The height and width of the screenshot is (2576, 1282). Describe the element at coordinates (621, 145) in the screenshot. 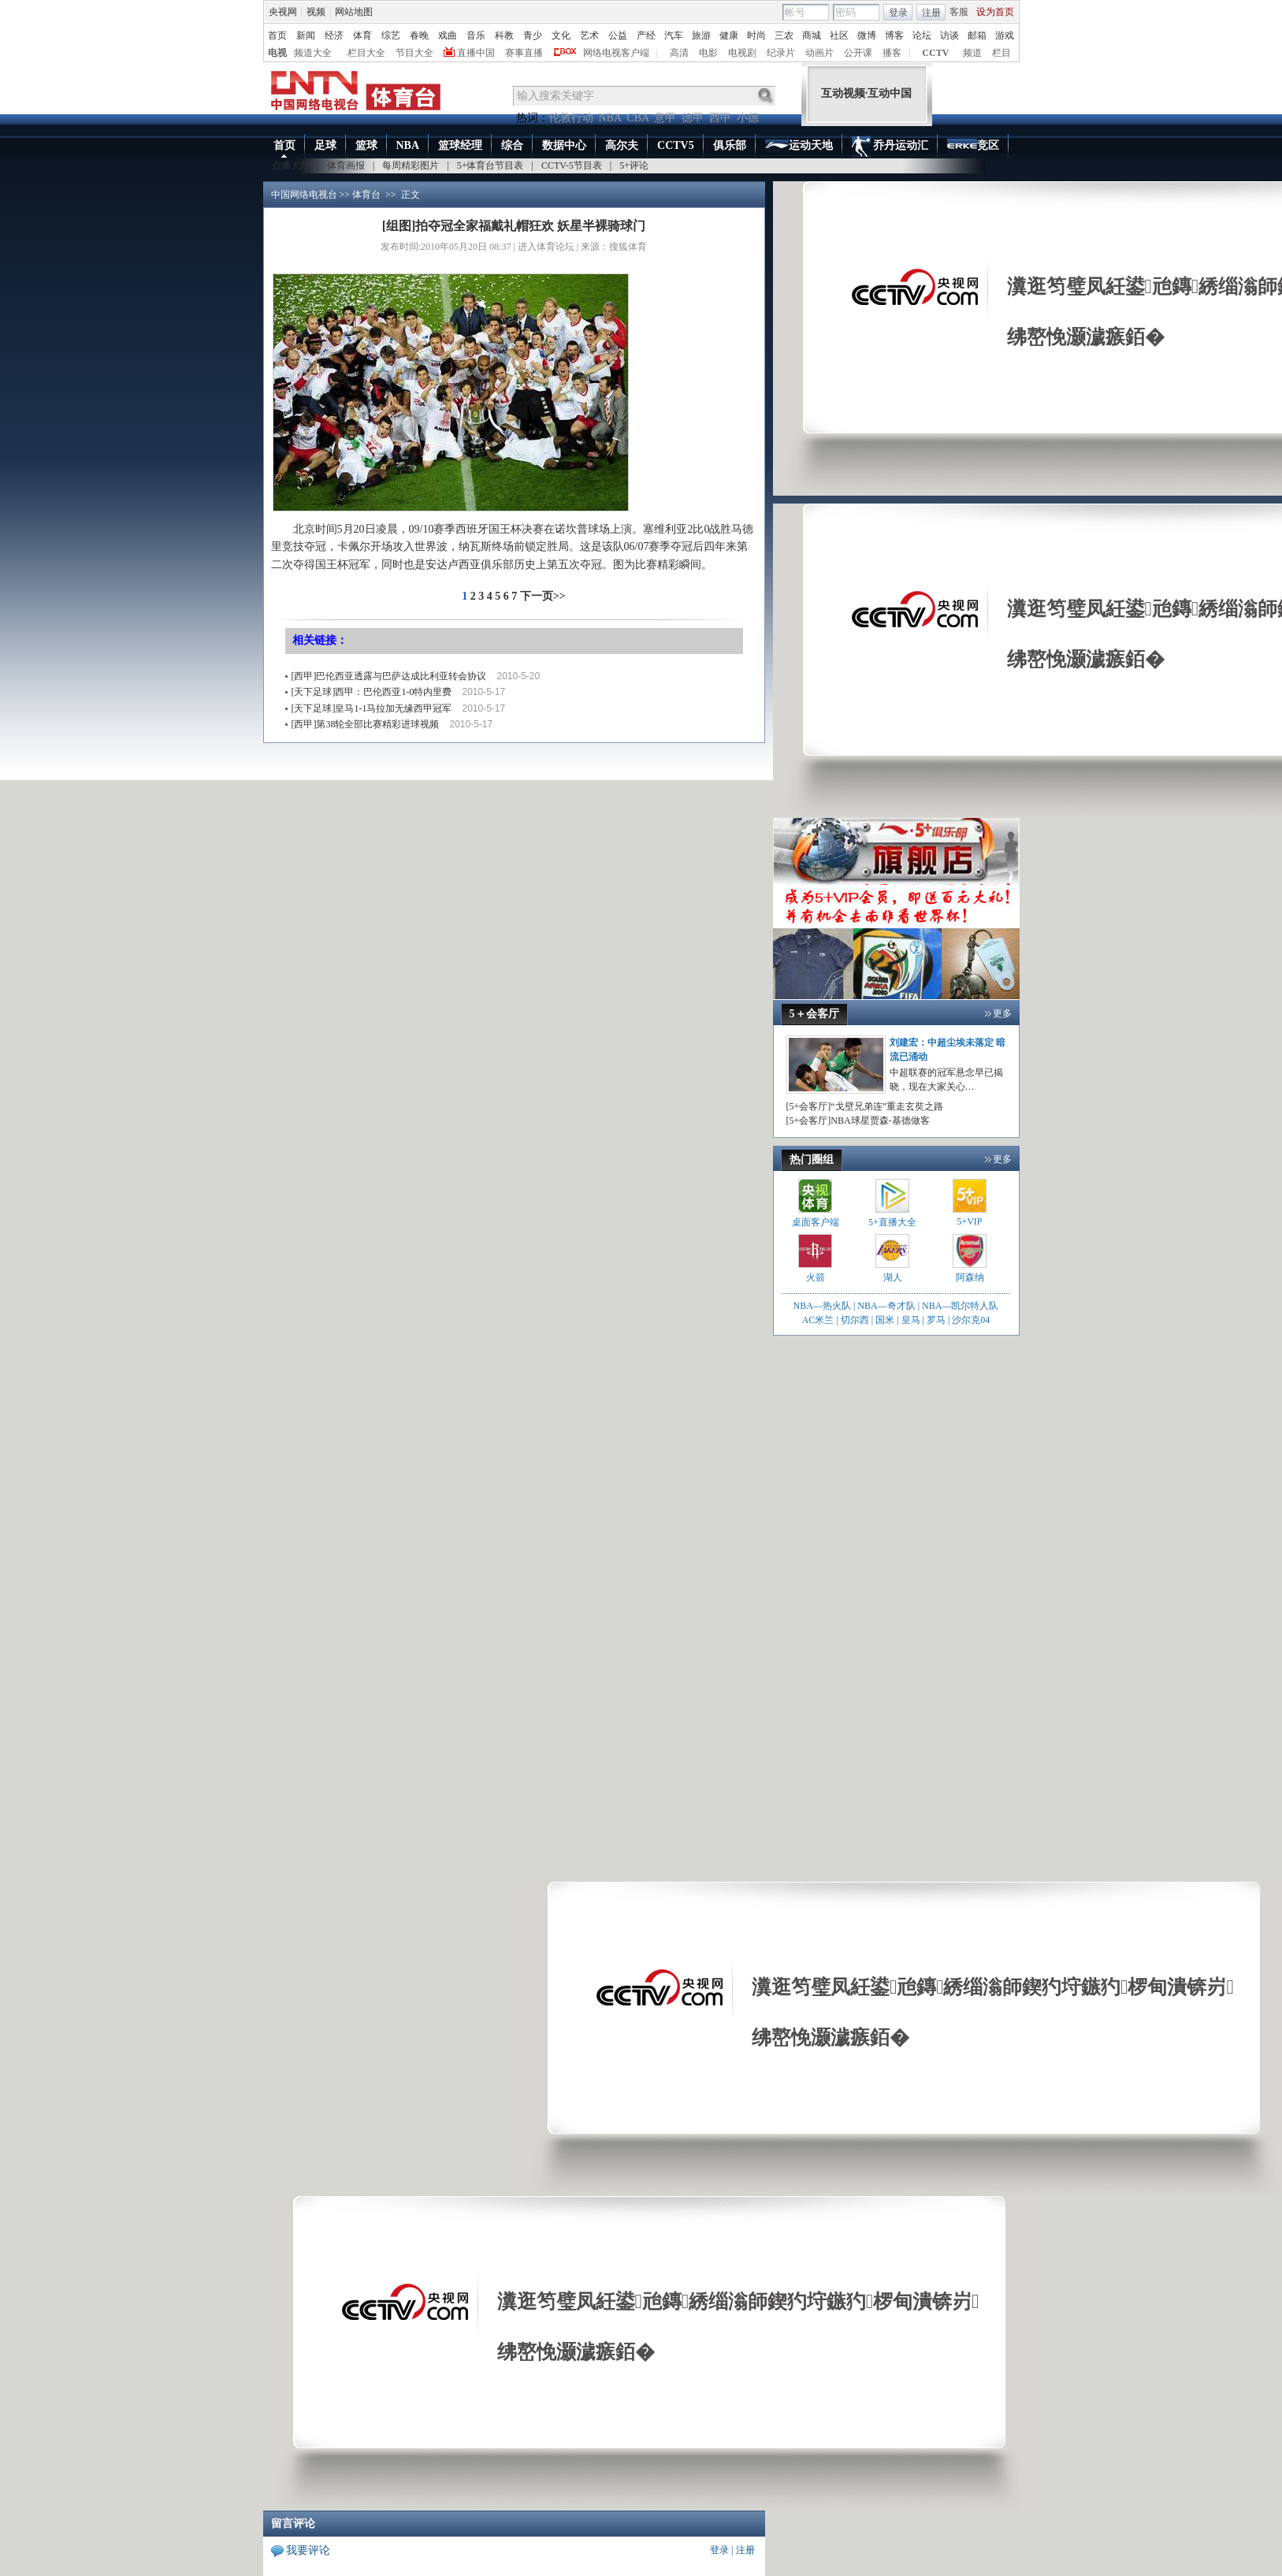

I see `高尔夫` at that location.